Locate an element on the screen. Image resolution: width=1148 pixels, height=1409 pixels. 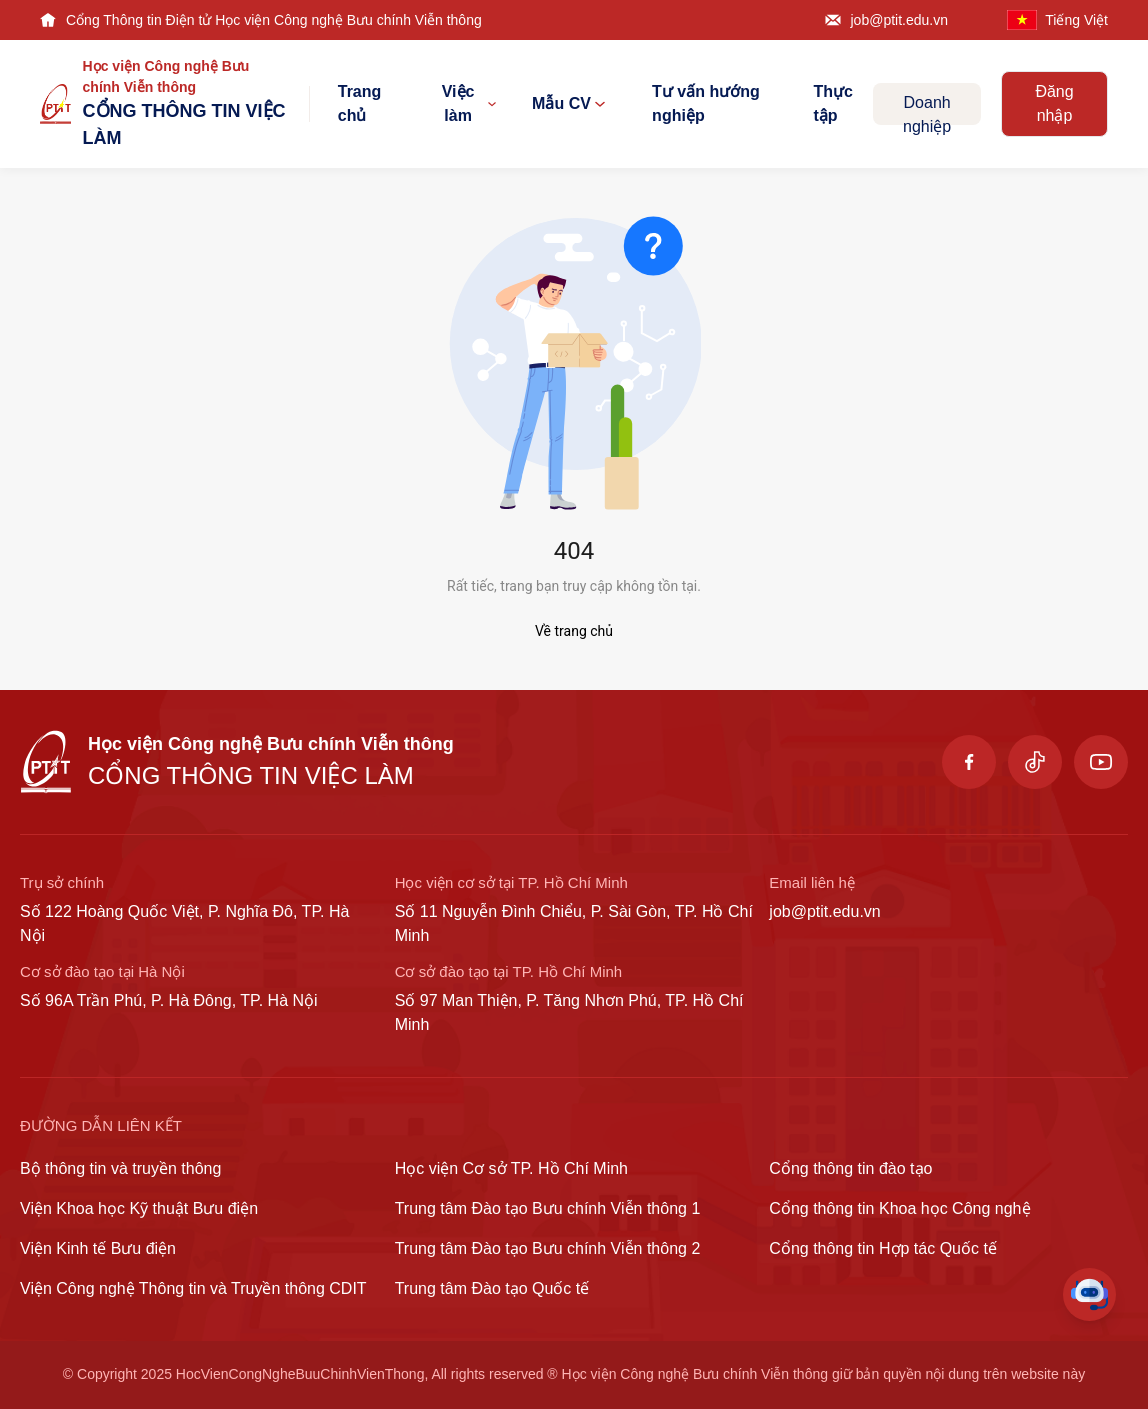
Trung tâm Đào tạo Bưu chính Viễn thông 1 is located at coordinates (548, 1208).